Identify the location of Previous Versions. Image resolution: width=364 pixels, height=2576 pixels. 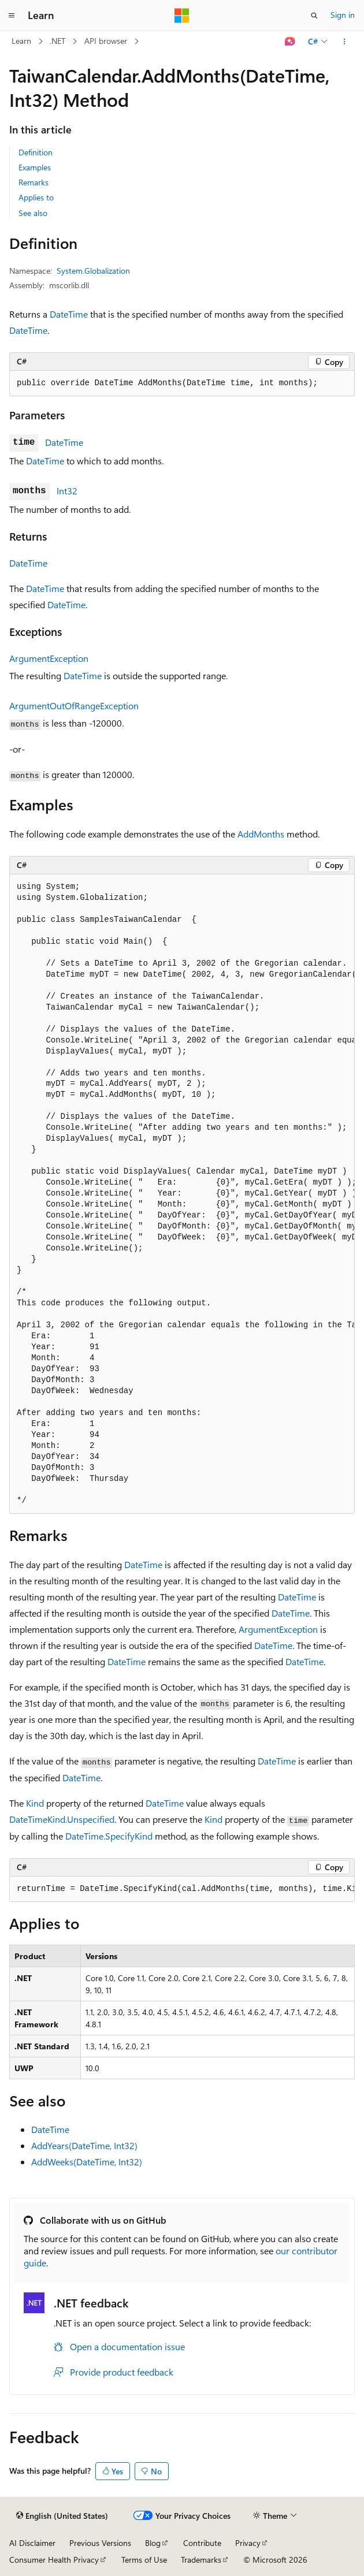
(100, 2542).